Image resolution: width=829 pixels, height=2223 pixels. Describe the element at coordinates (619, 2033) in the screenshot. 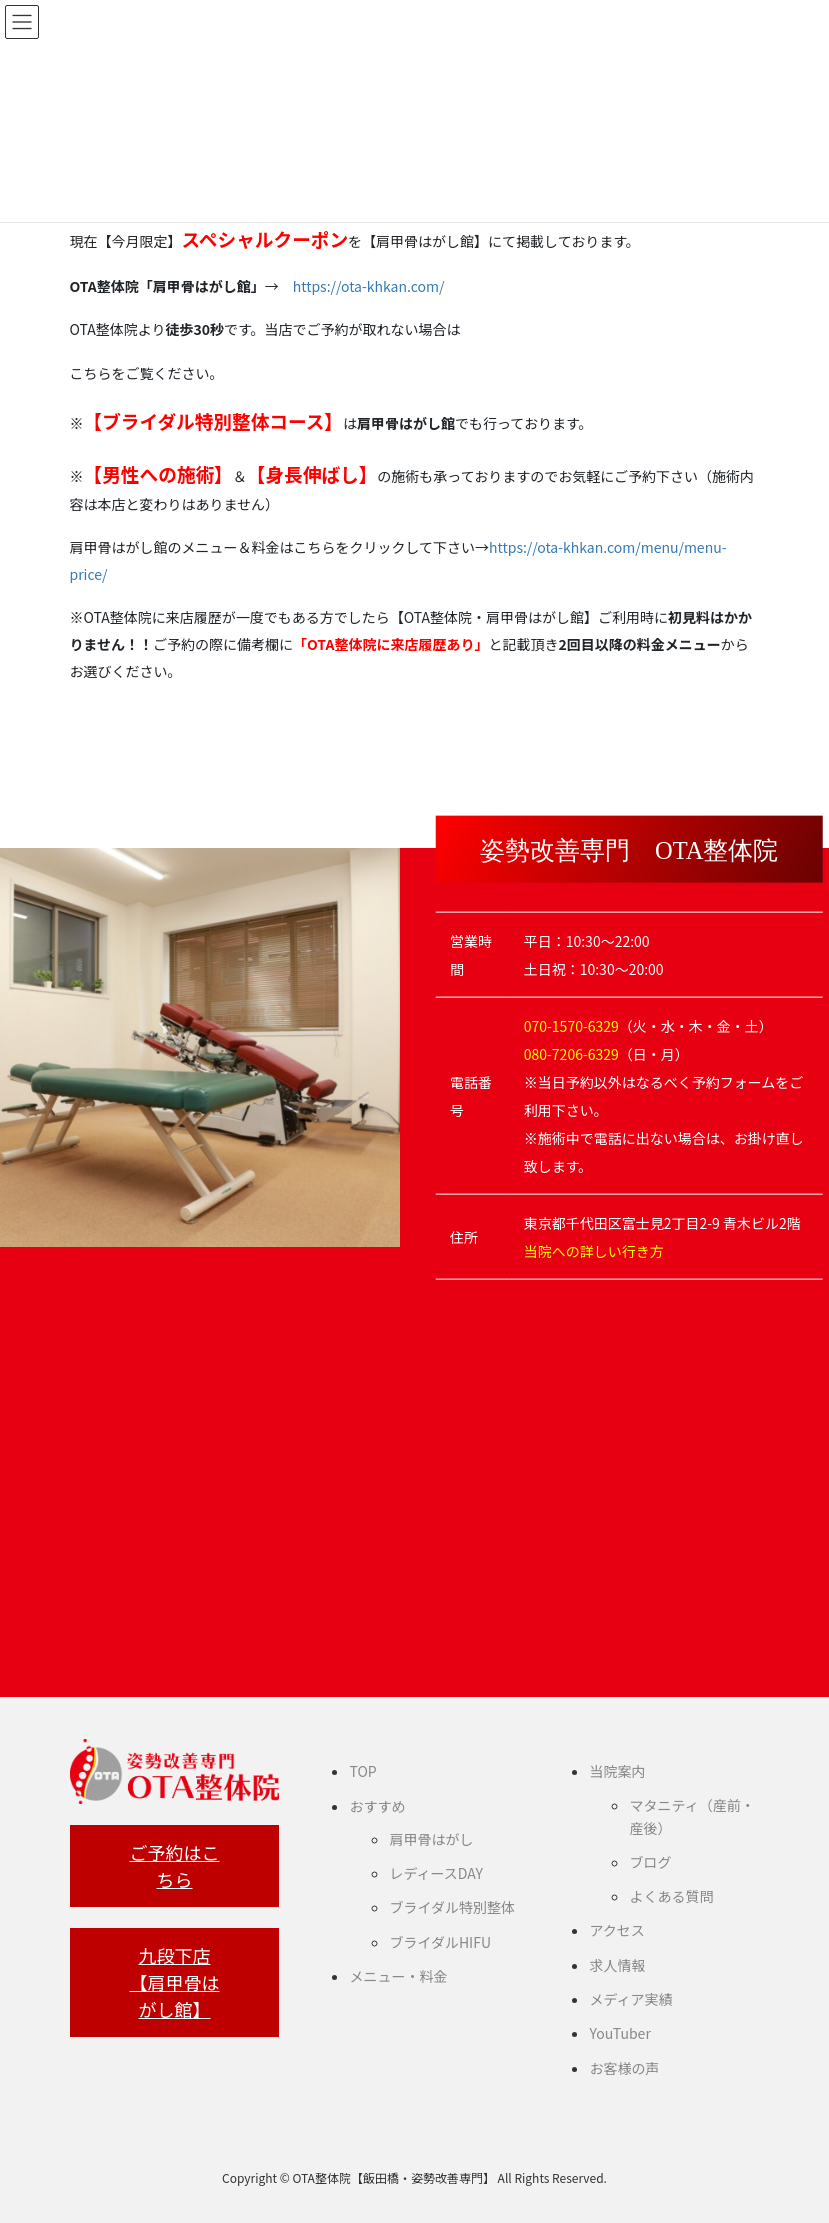

I see `YouTuber` at that location.